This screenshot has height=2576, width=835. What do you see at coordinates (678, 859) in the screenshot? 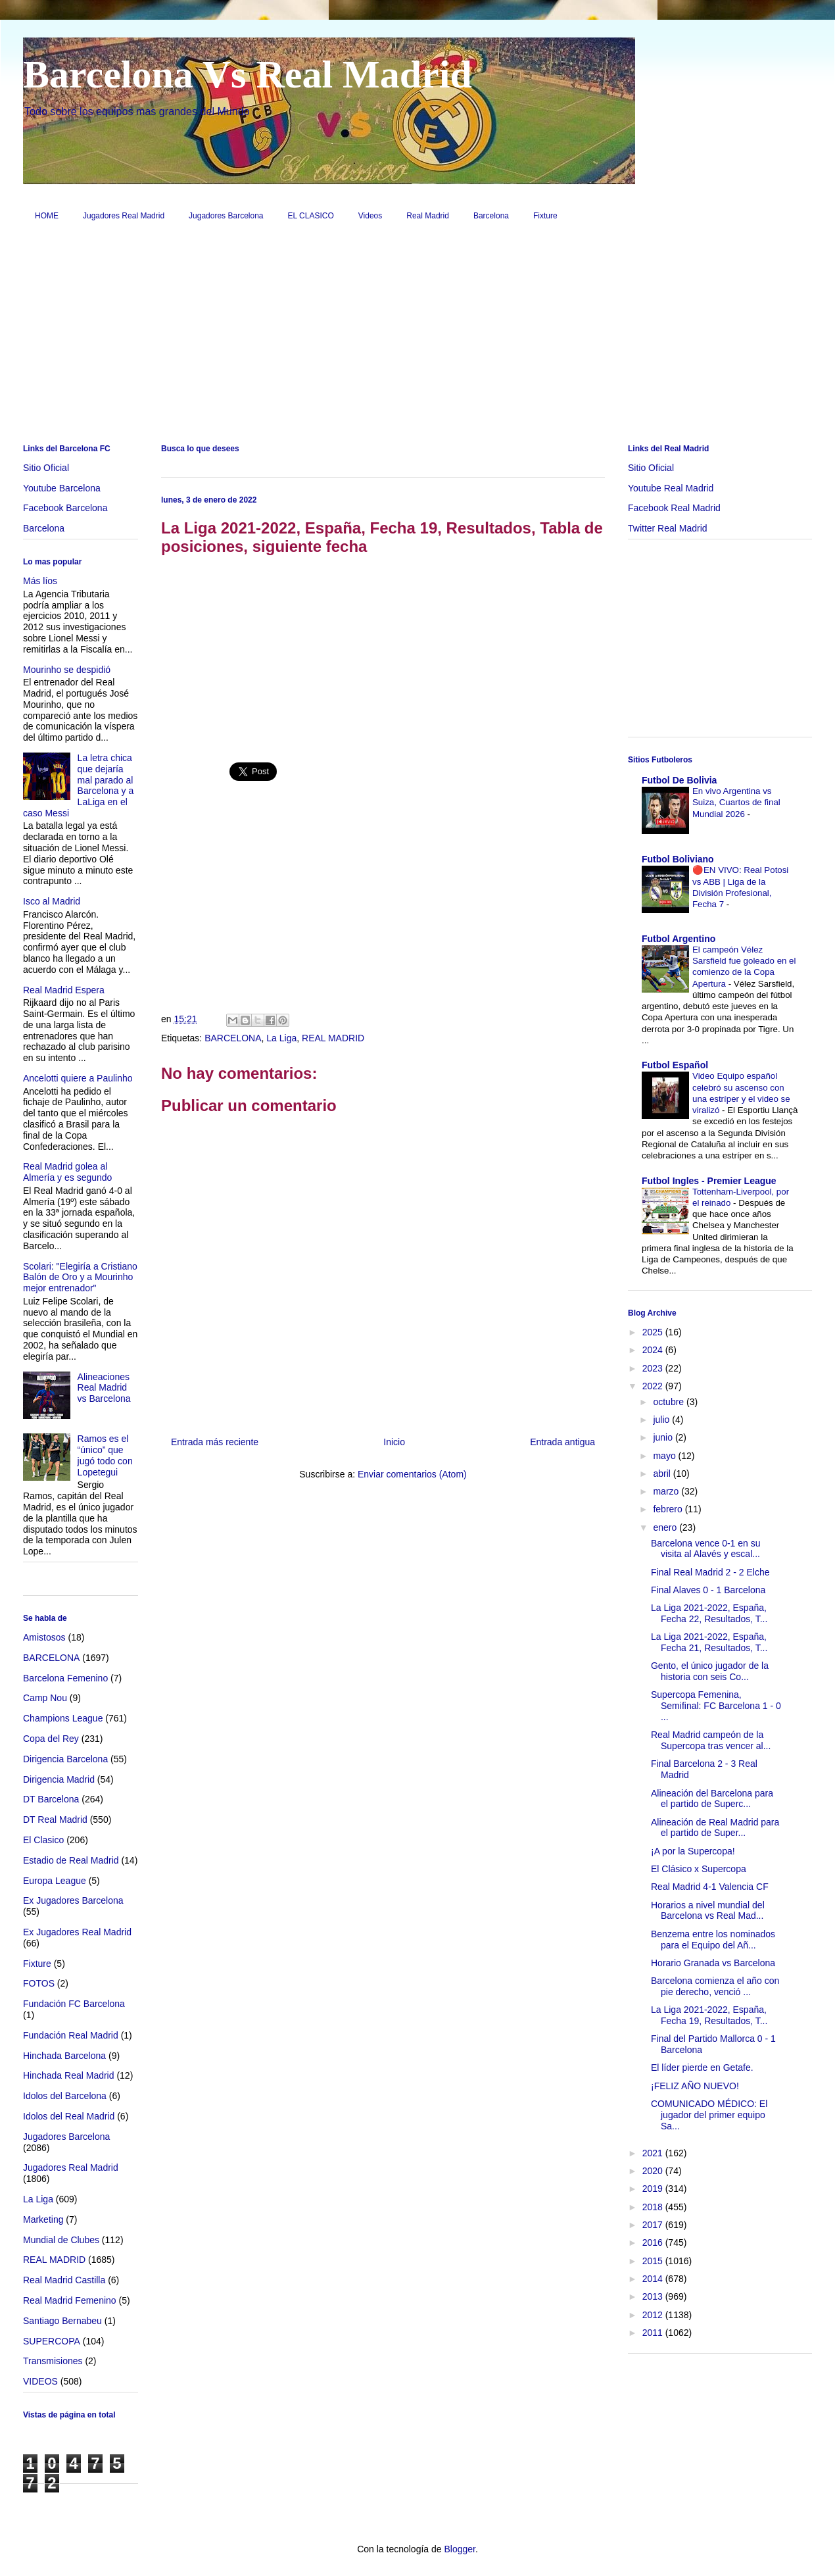
I see `Futbol Boliviano` at bounding box center [678, 859].